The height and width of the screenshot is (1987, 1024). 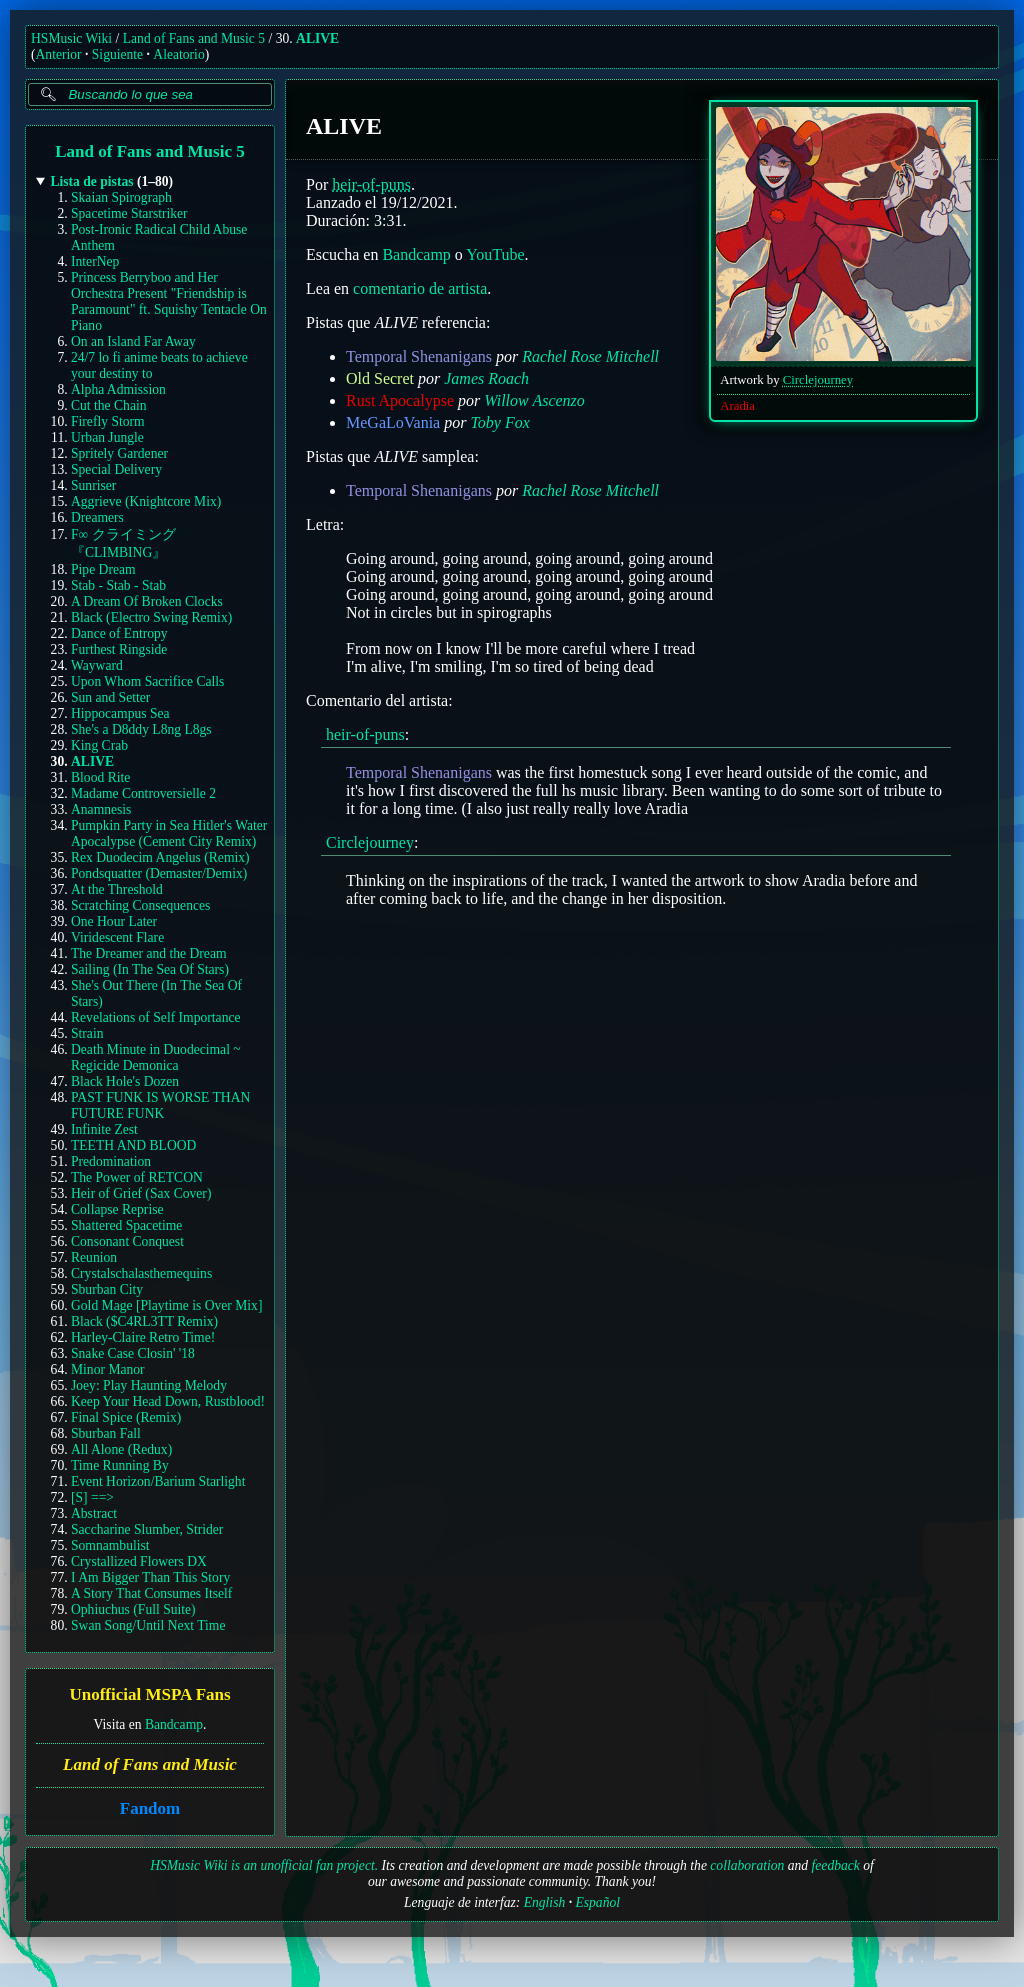 I want to click on Viridescent Flare, so click(x=117, y=937).